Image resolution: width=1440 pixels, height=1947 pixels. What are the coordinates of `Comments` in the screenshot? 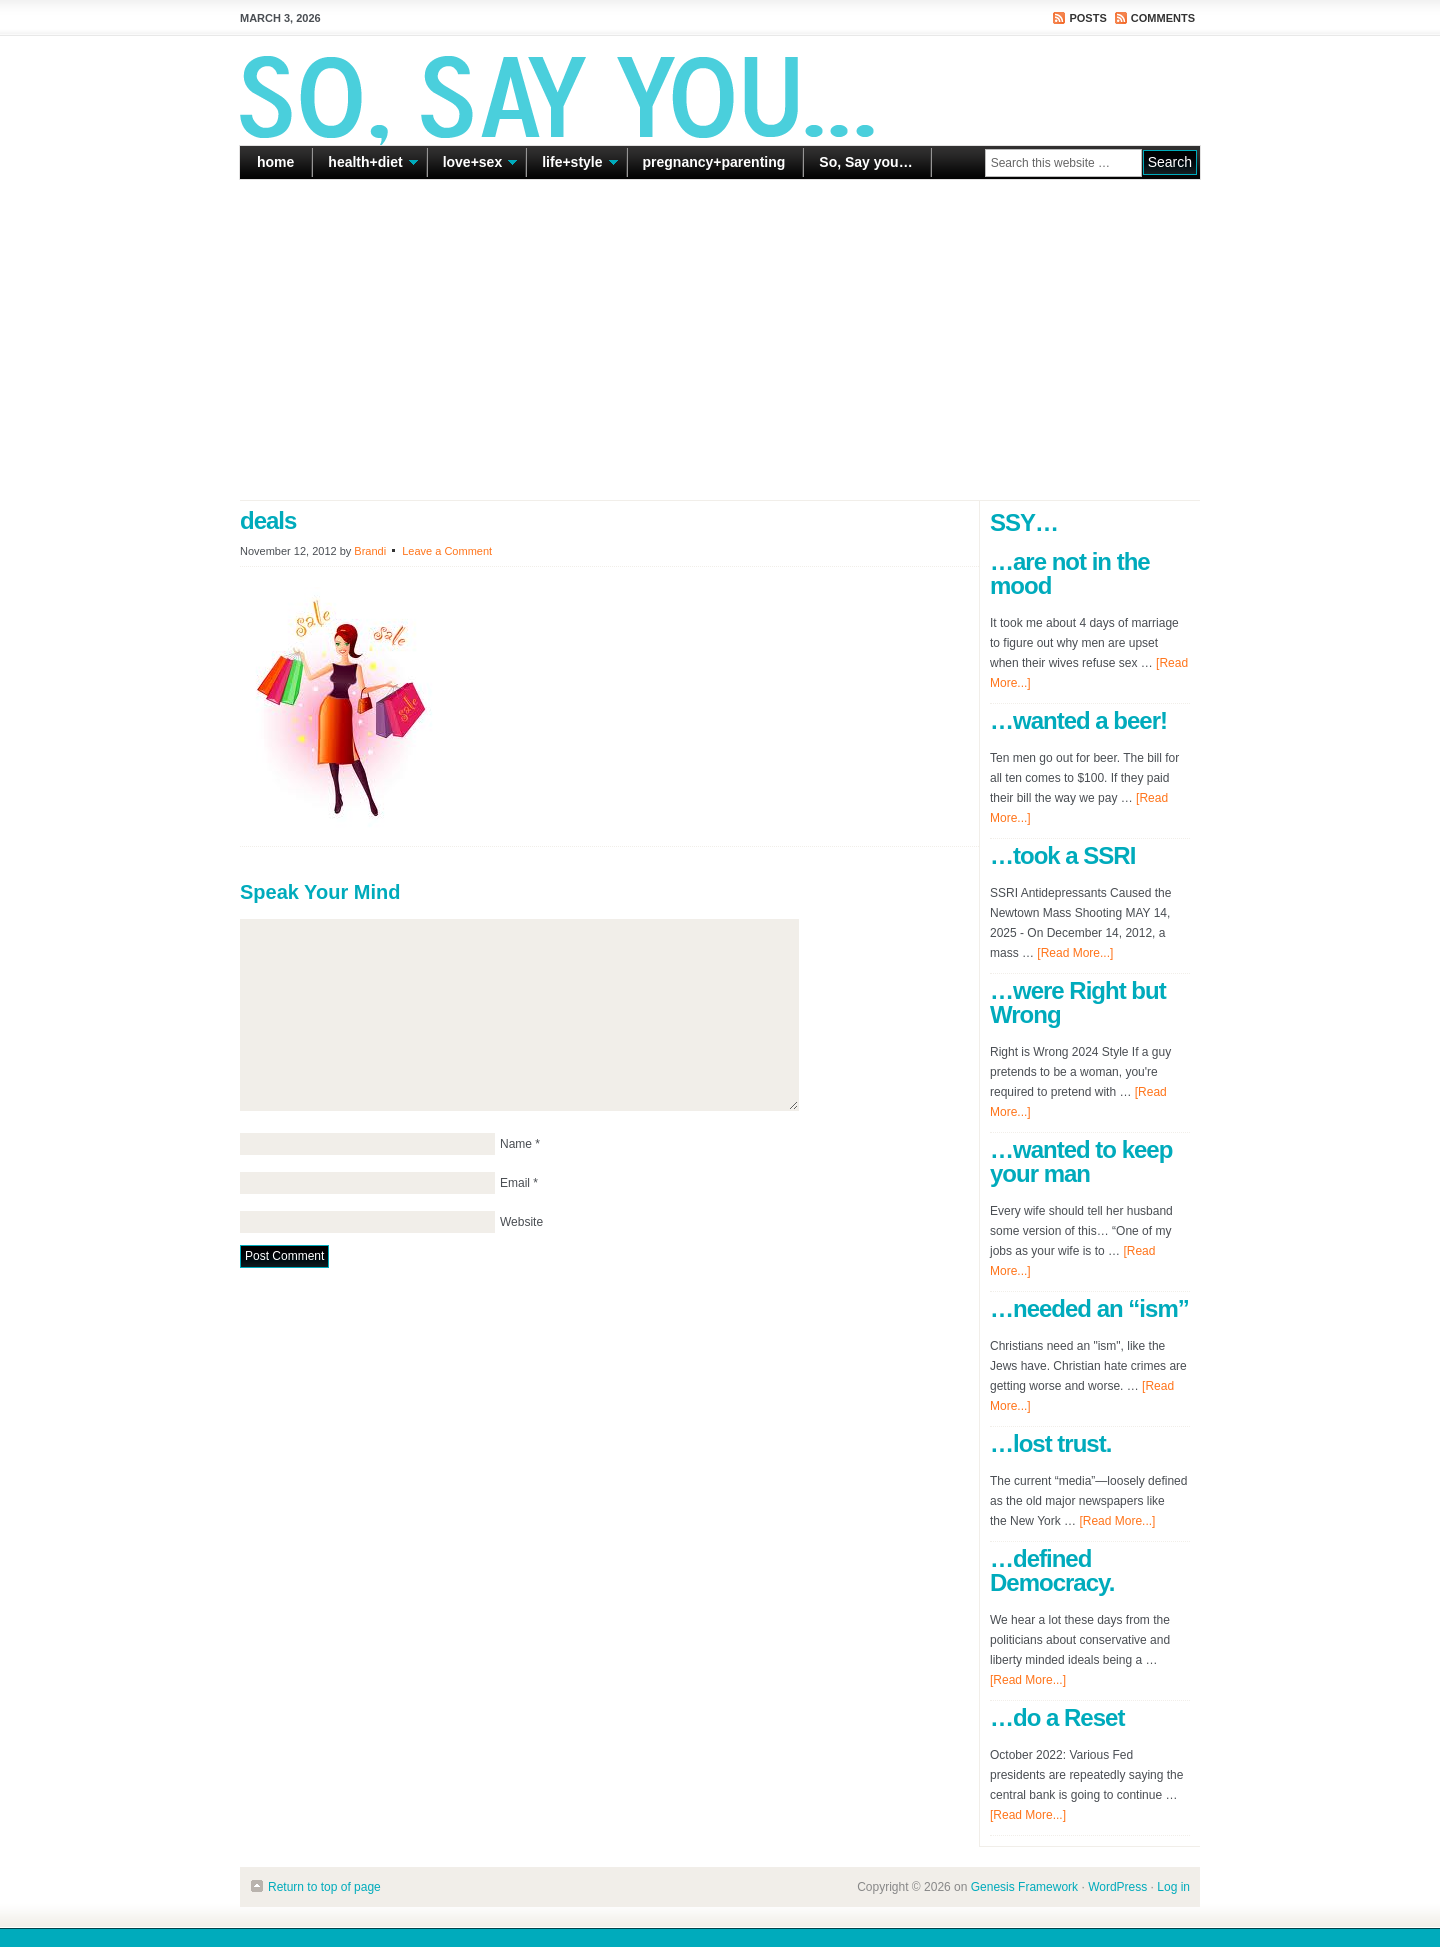 It's located at (1163, 18).